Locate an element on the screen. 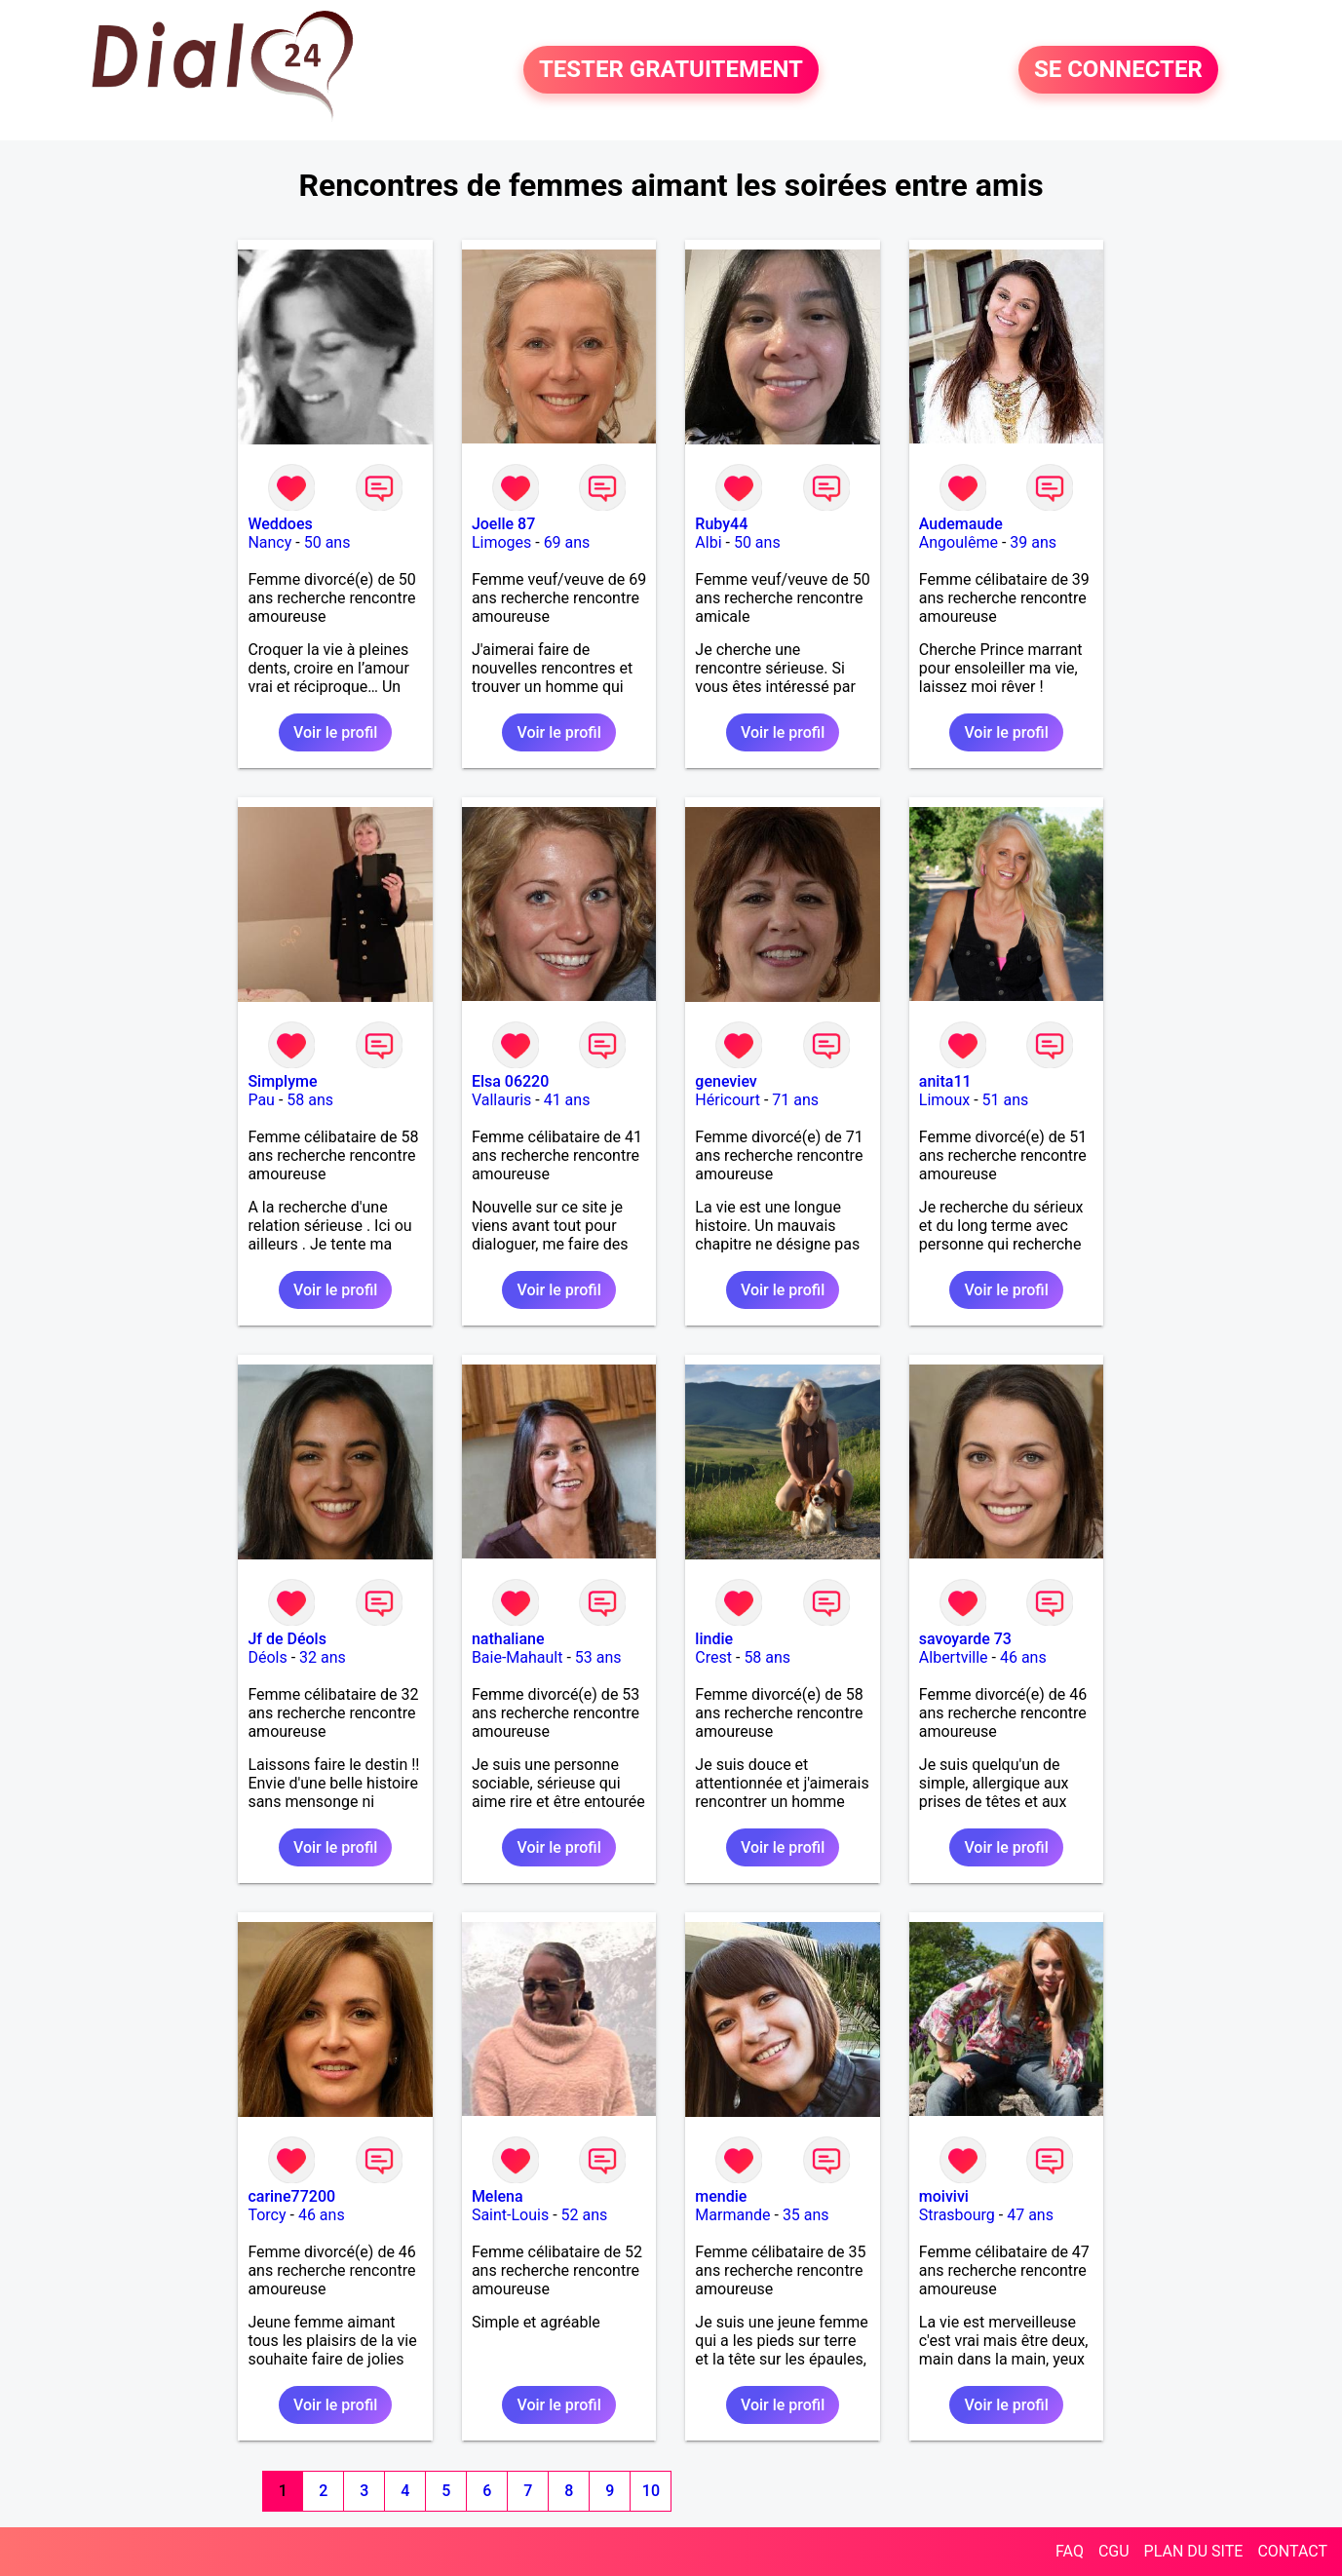  Ruby44 is located at coordinates (721, 524).